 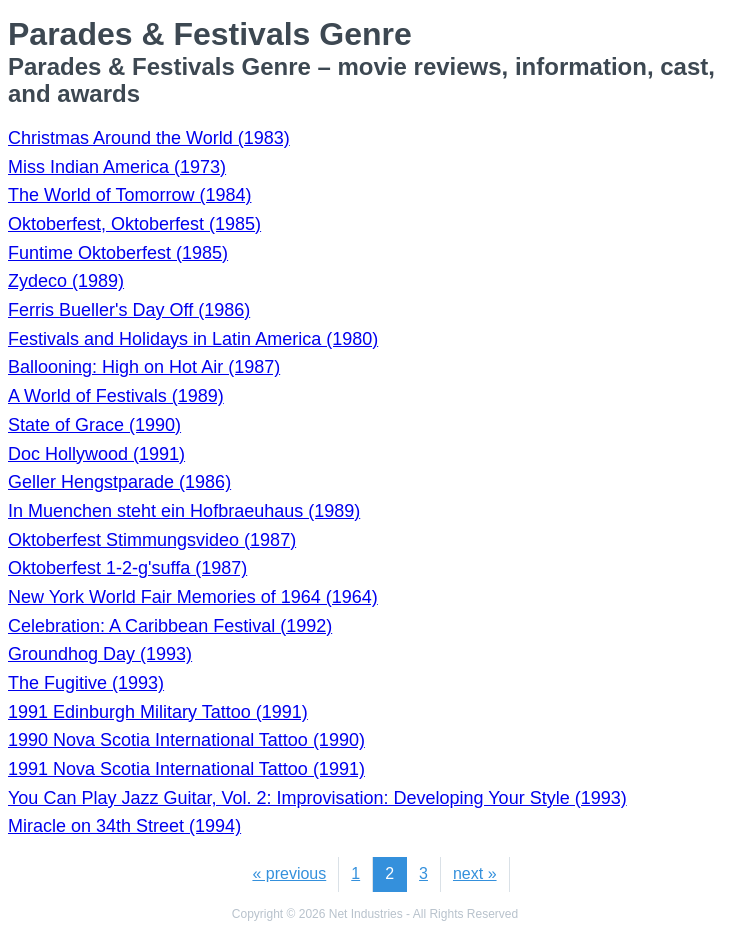 What do you see at coordinates (124, 826) in the screenshot?
I see `Miracle on 34th Street (1994)` at bounding box center [124, 826].